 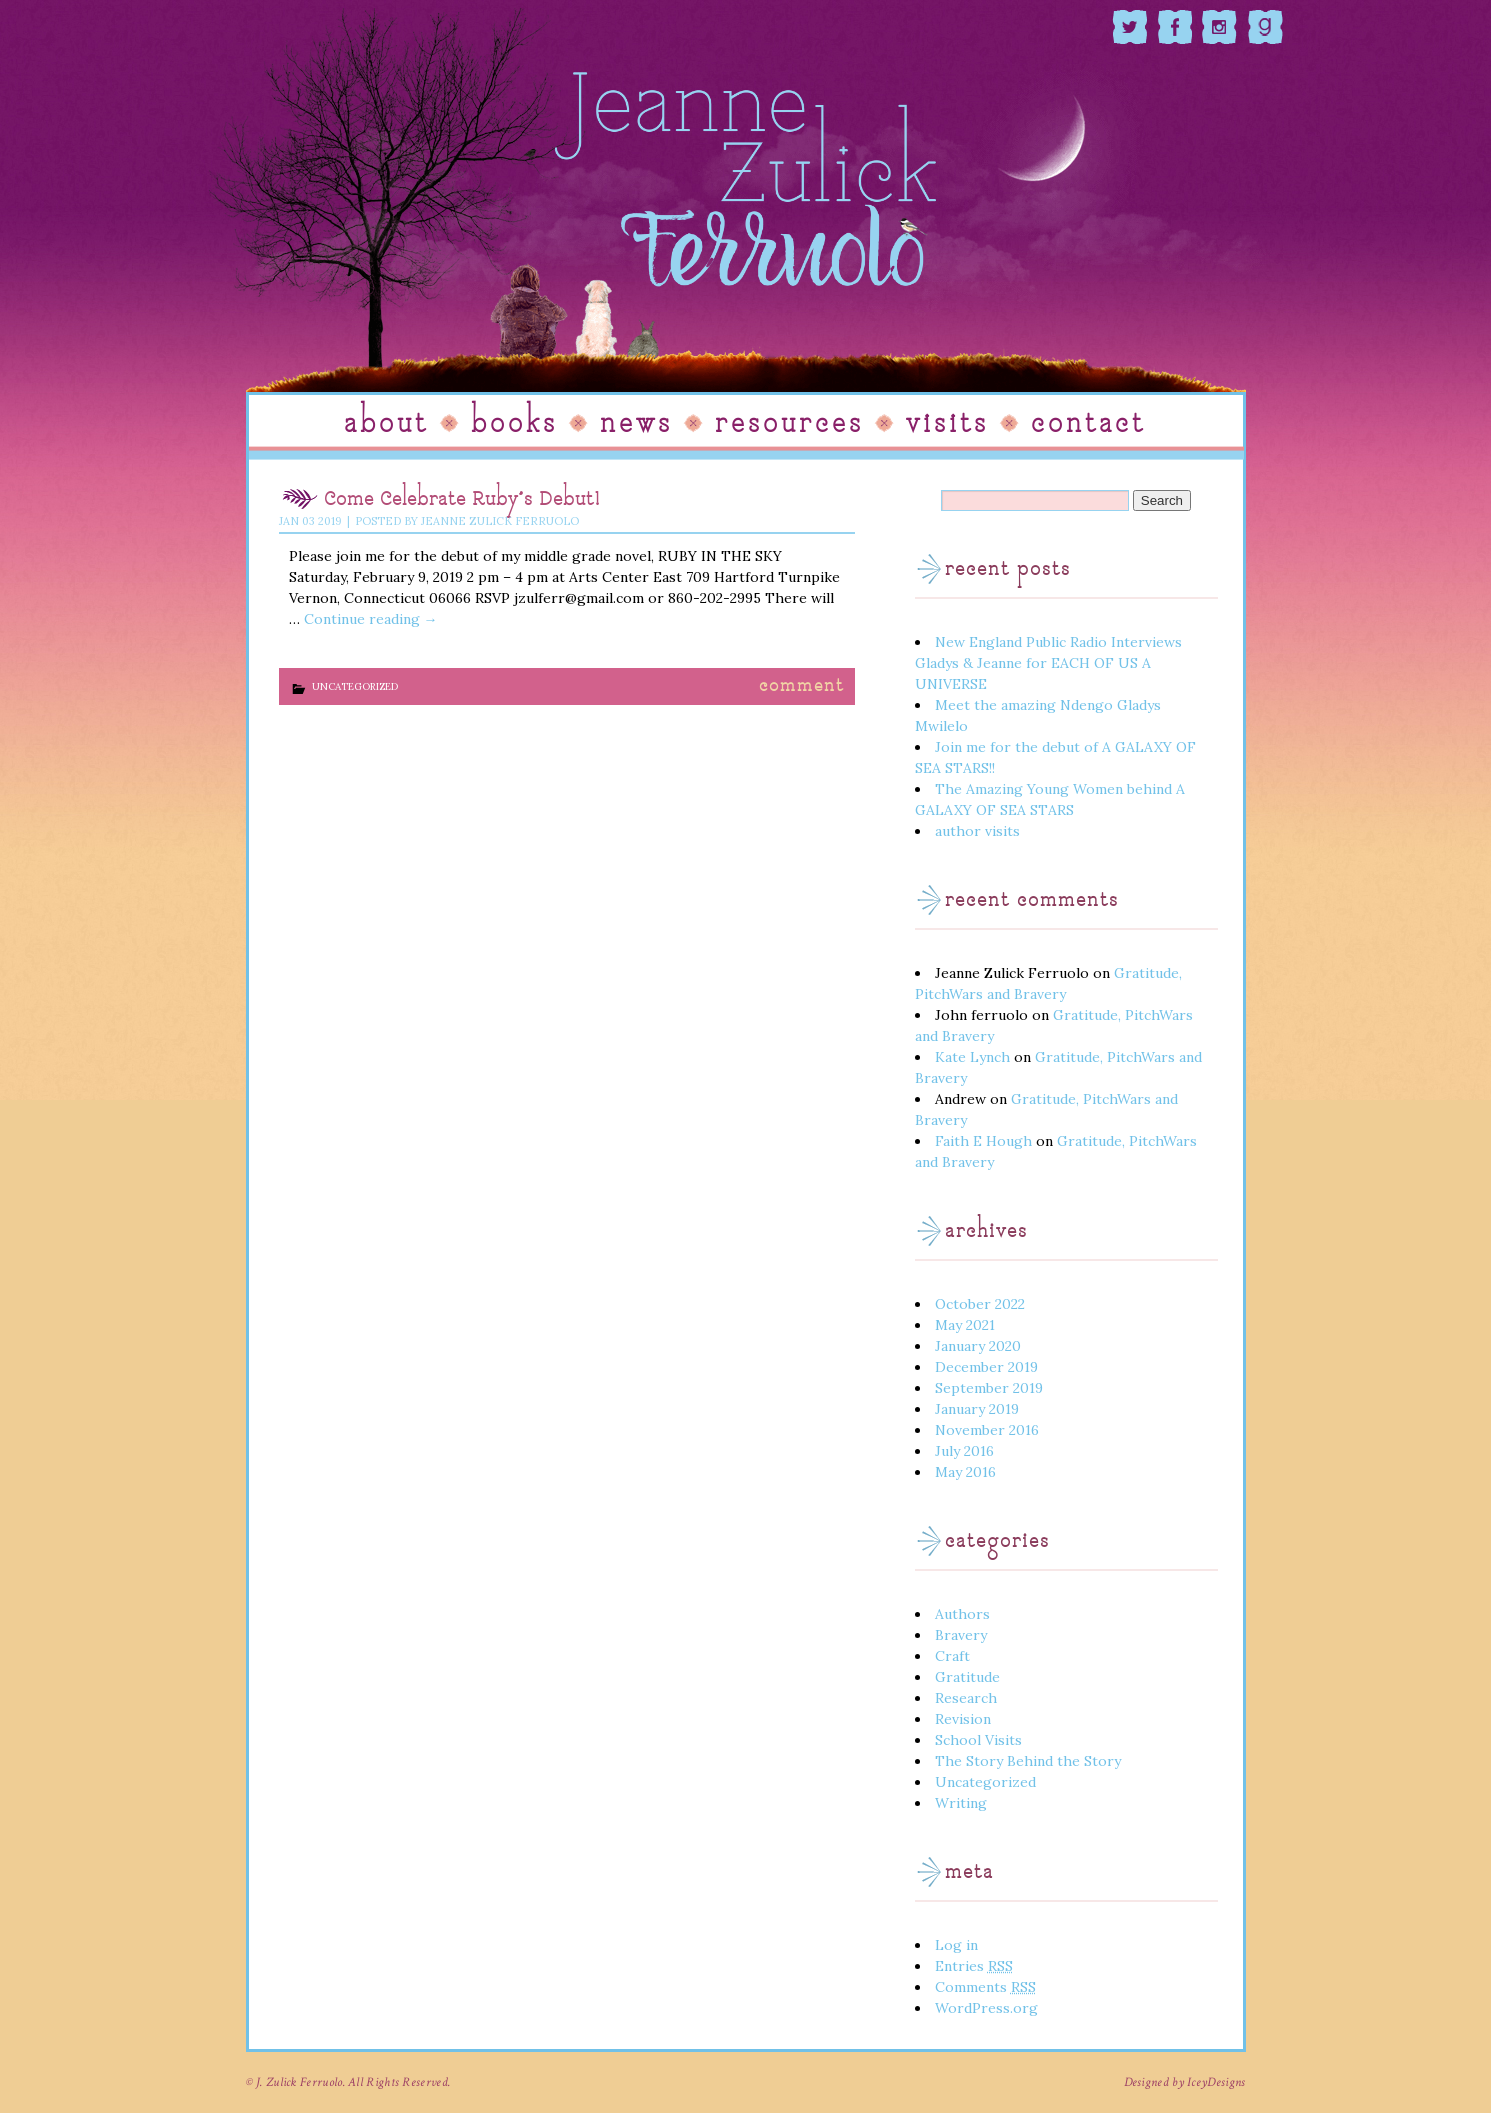 I want to click on Comments, so click(x=985, y=1987).